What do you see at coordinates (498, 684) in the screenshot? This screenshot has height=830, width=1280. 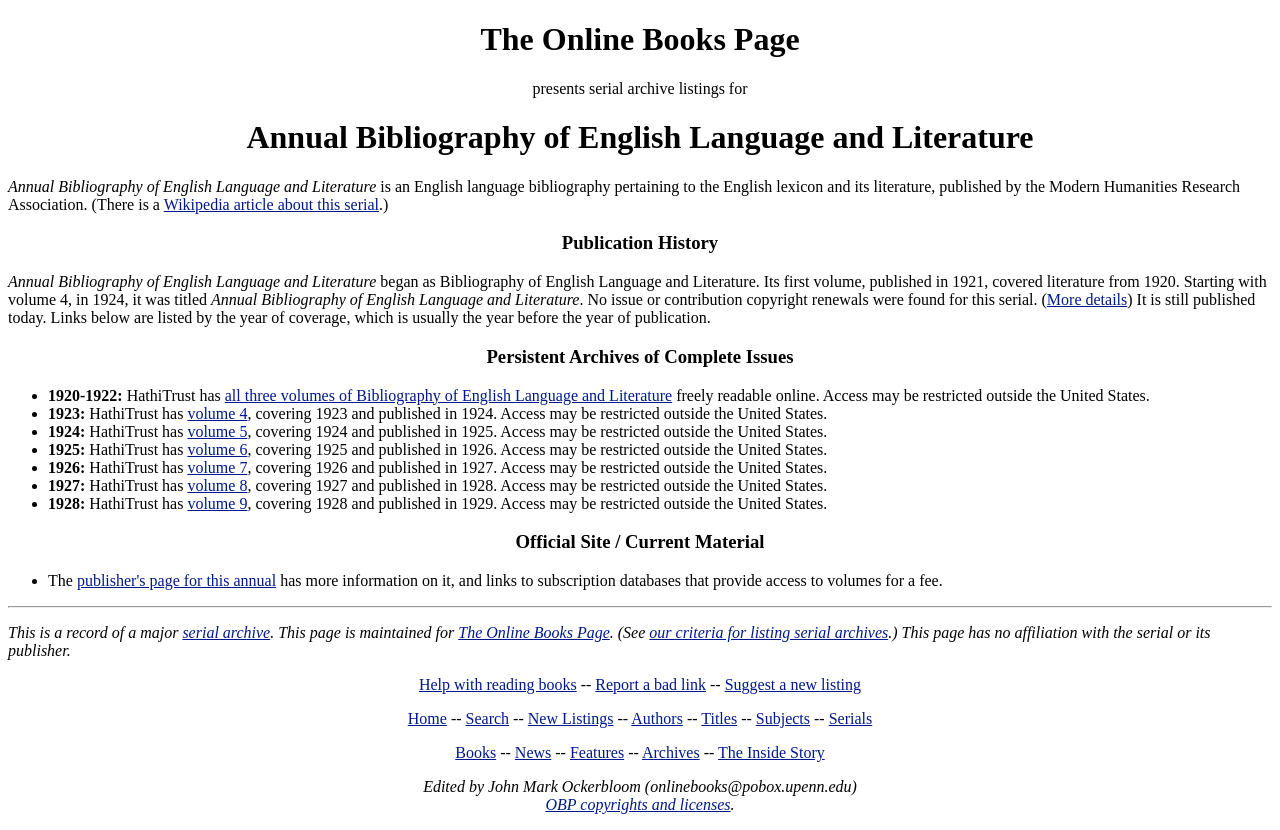 I see `Help with reading books` at bounding box center [498, 684].